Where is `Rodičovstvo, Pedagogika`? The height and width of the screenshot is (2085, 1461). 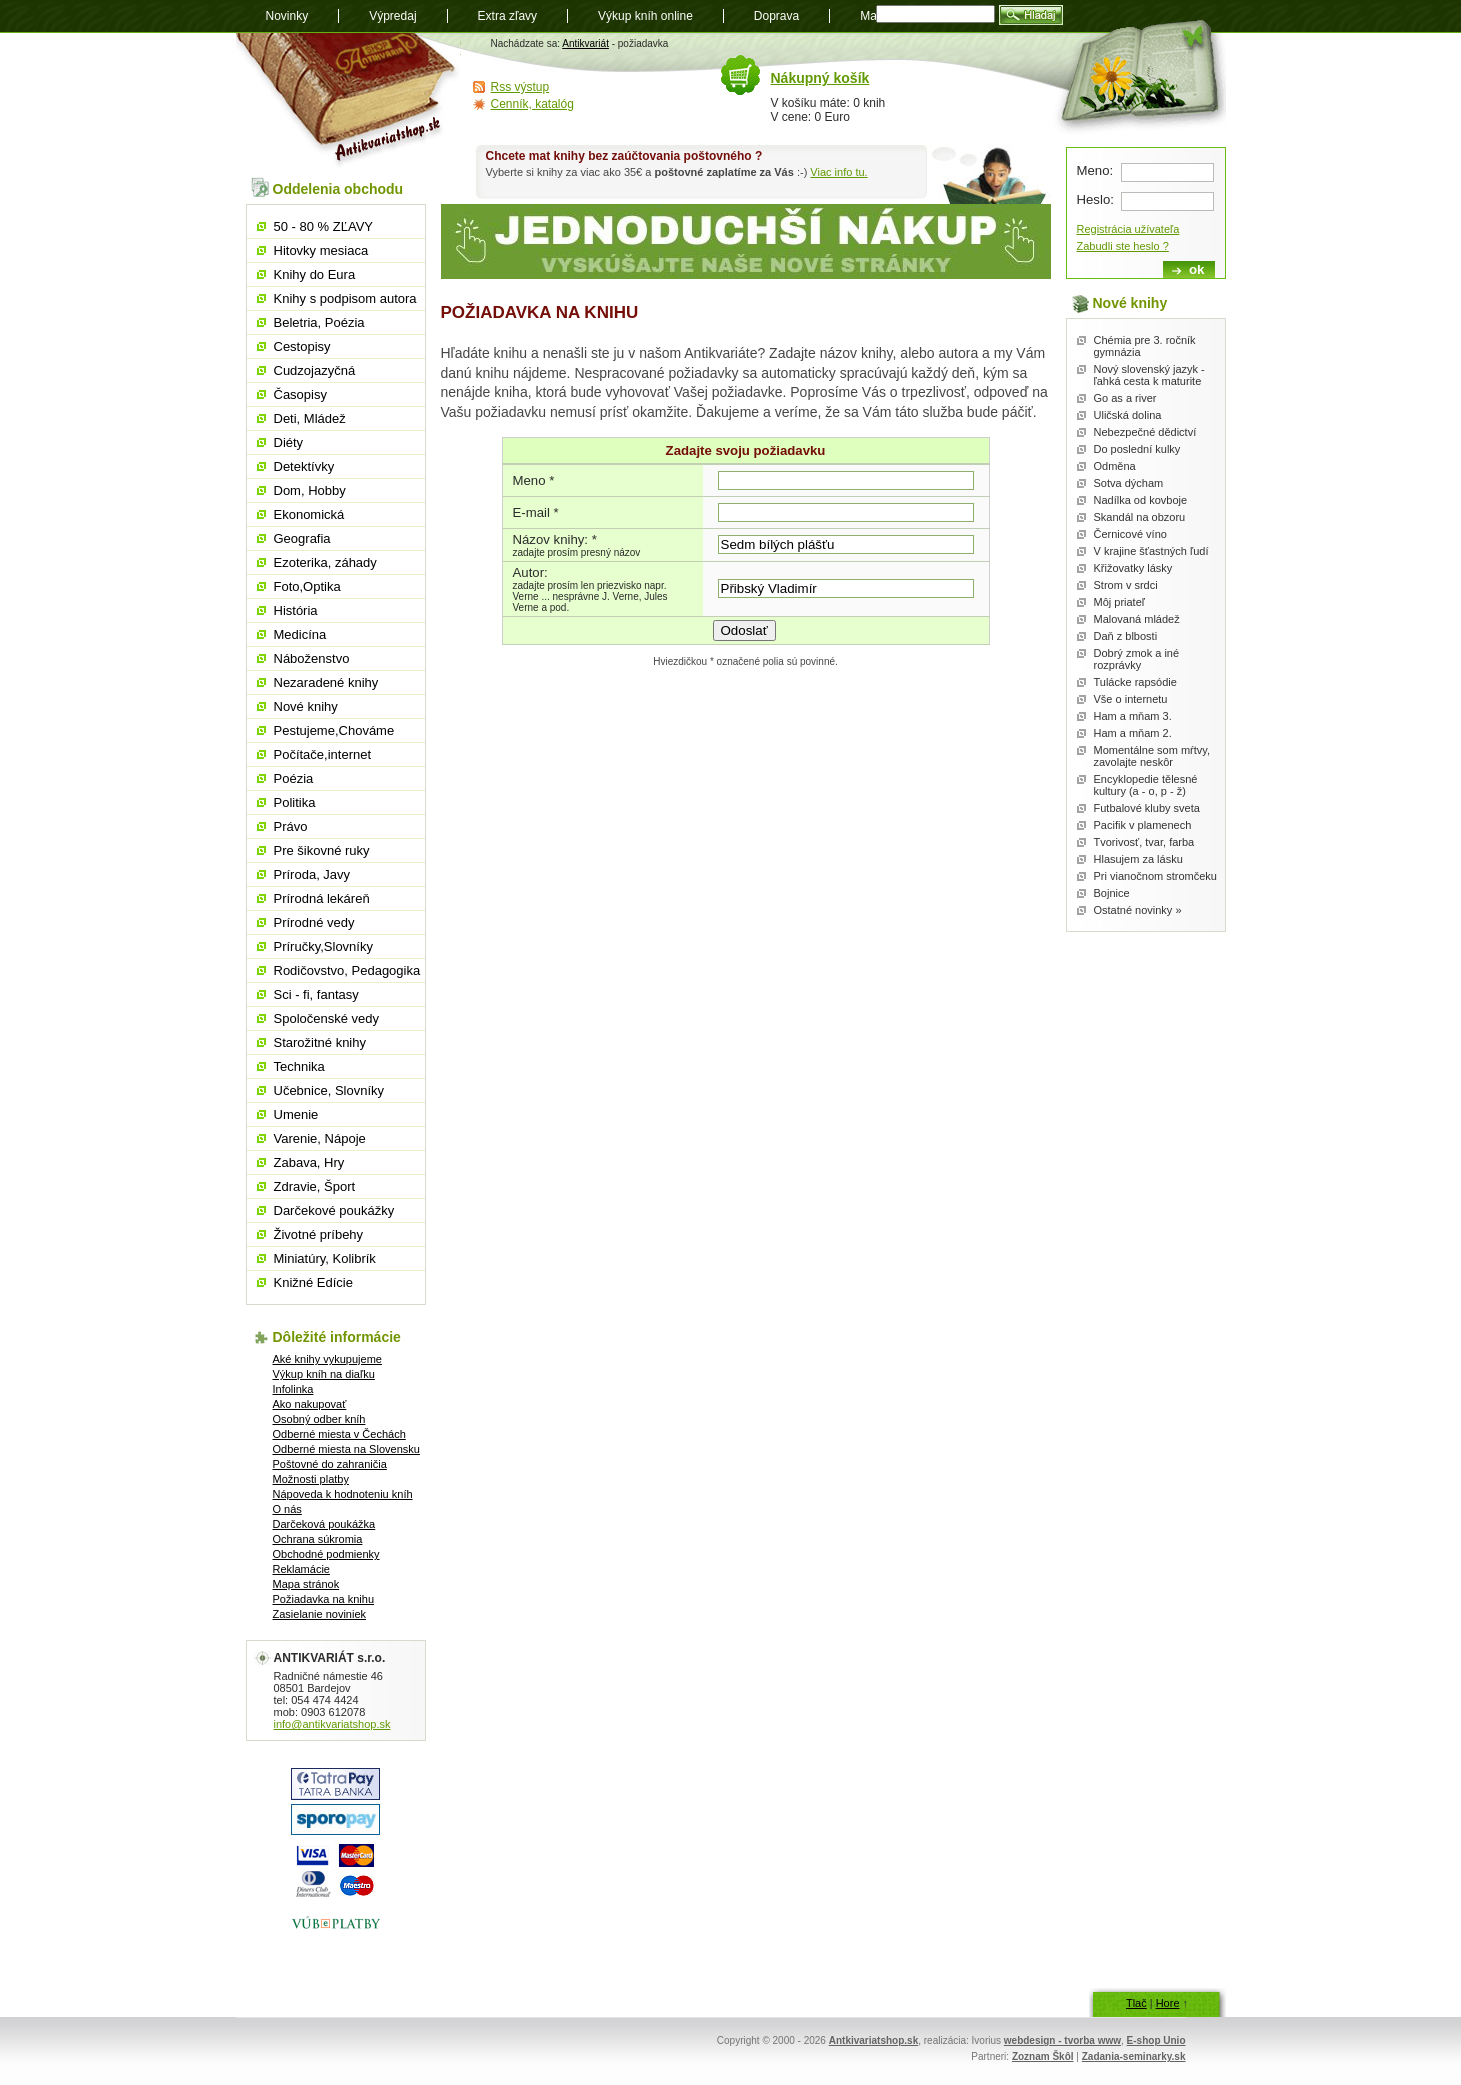
Rodičovstvo, Pedagogika is located at coordinates (347, 970).